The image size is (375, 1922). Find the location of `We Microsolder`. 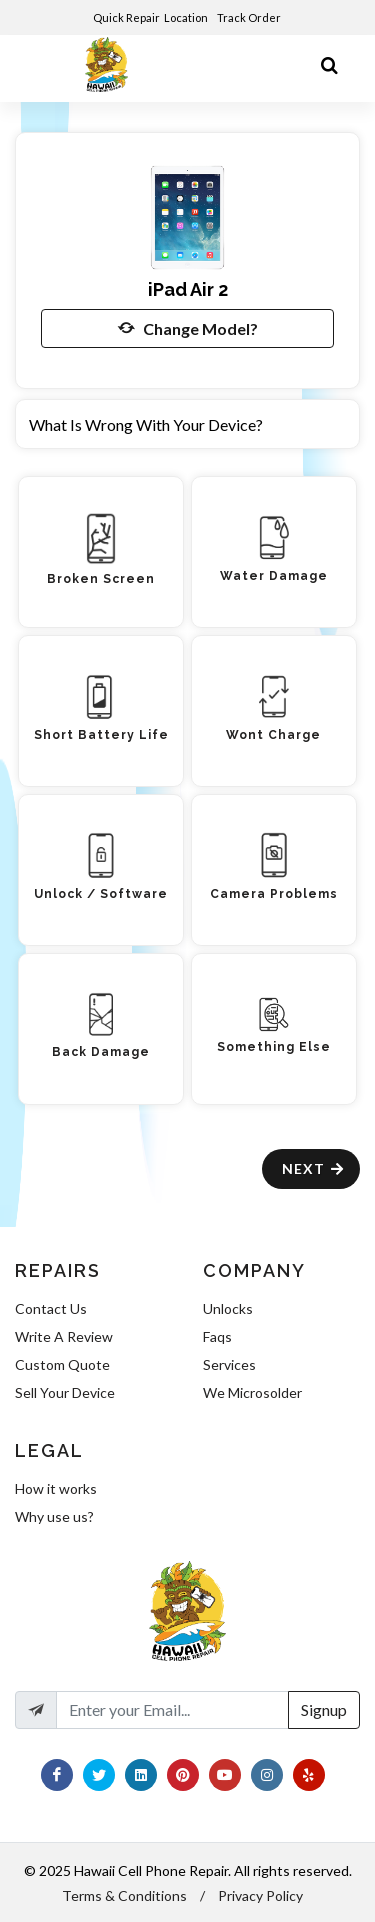

We Microsolder is located at coordinates (252, 1392).